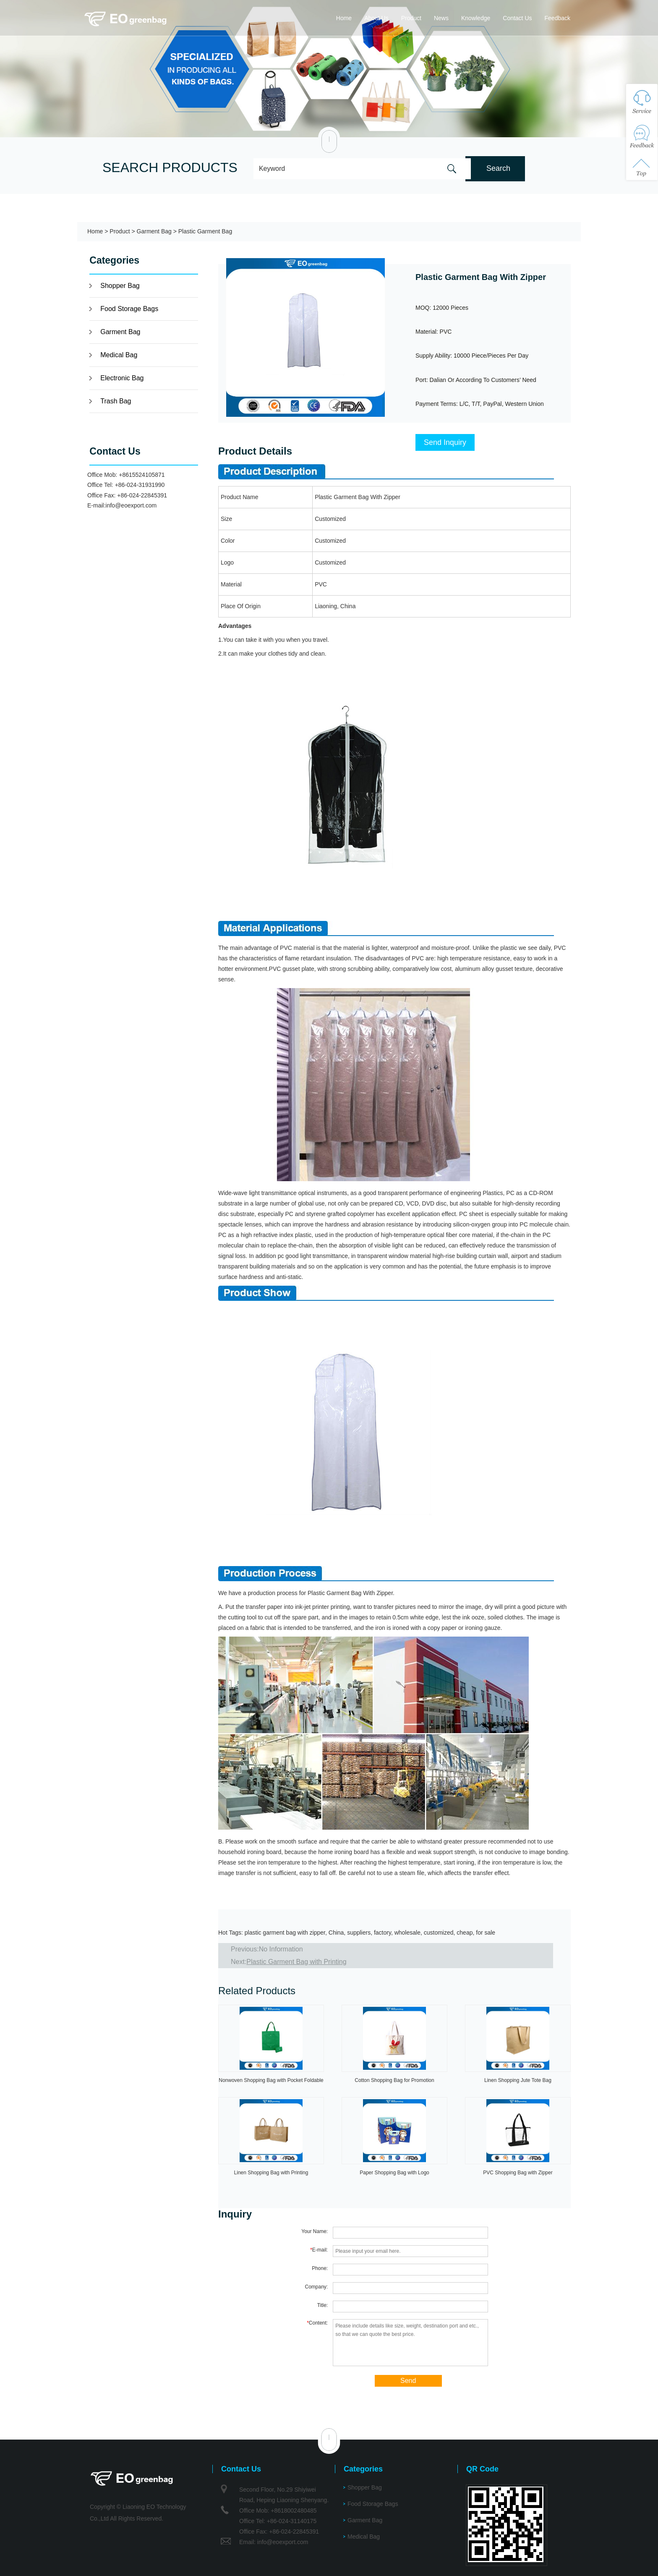  I want to click on Plastic Garment Bag with Printing, so click(296, 1961).